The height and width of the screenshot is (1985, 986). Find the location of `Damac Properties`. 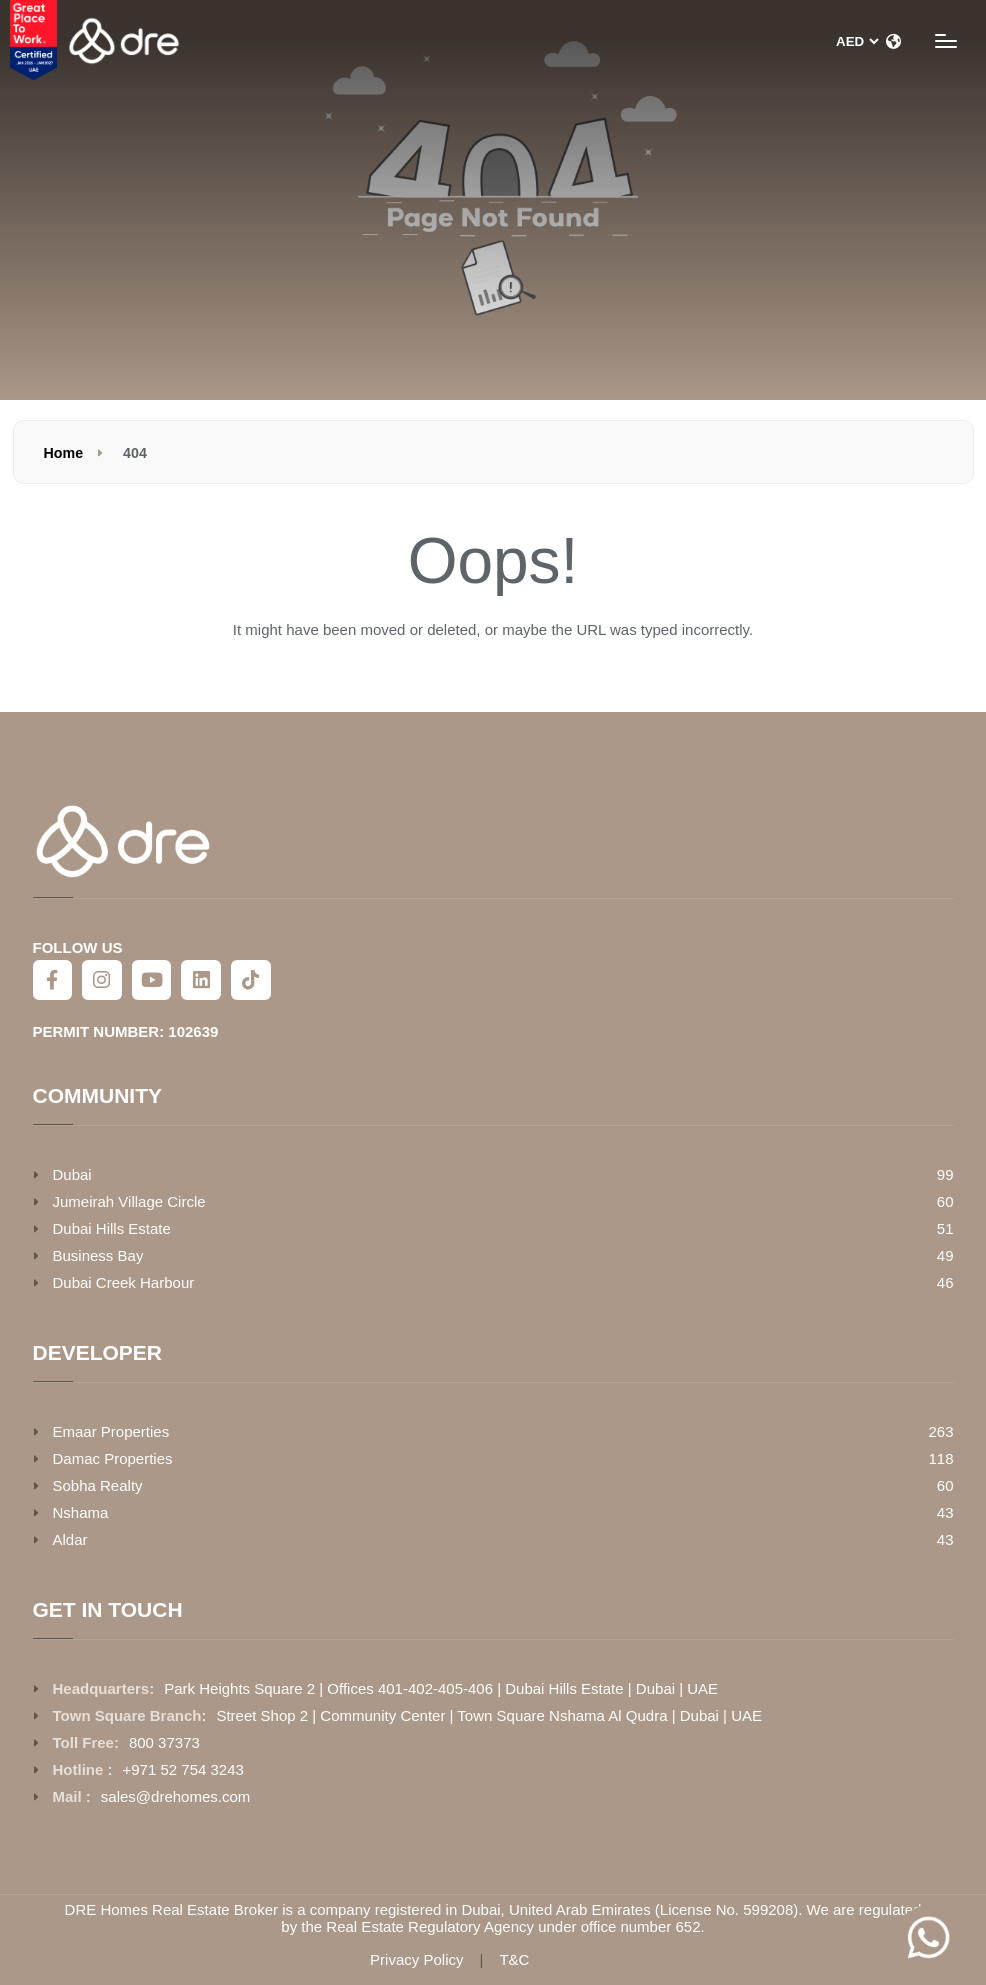

Damac Properties is located at coordinates (113, 1458).